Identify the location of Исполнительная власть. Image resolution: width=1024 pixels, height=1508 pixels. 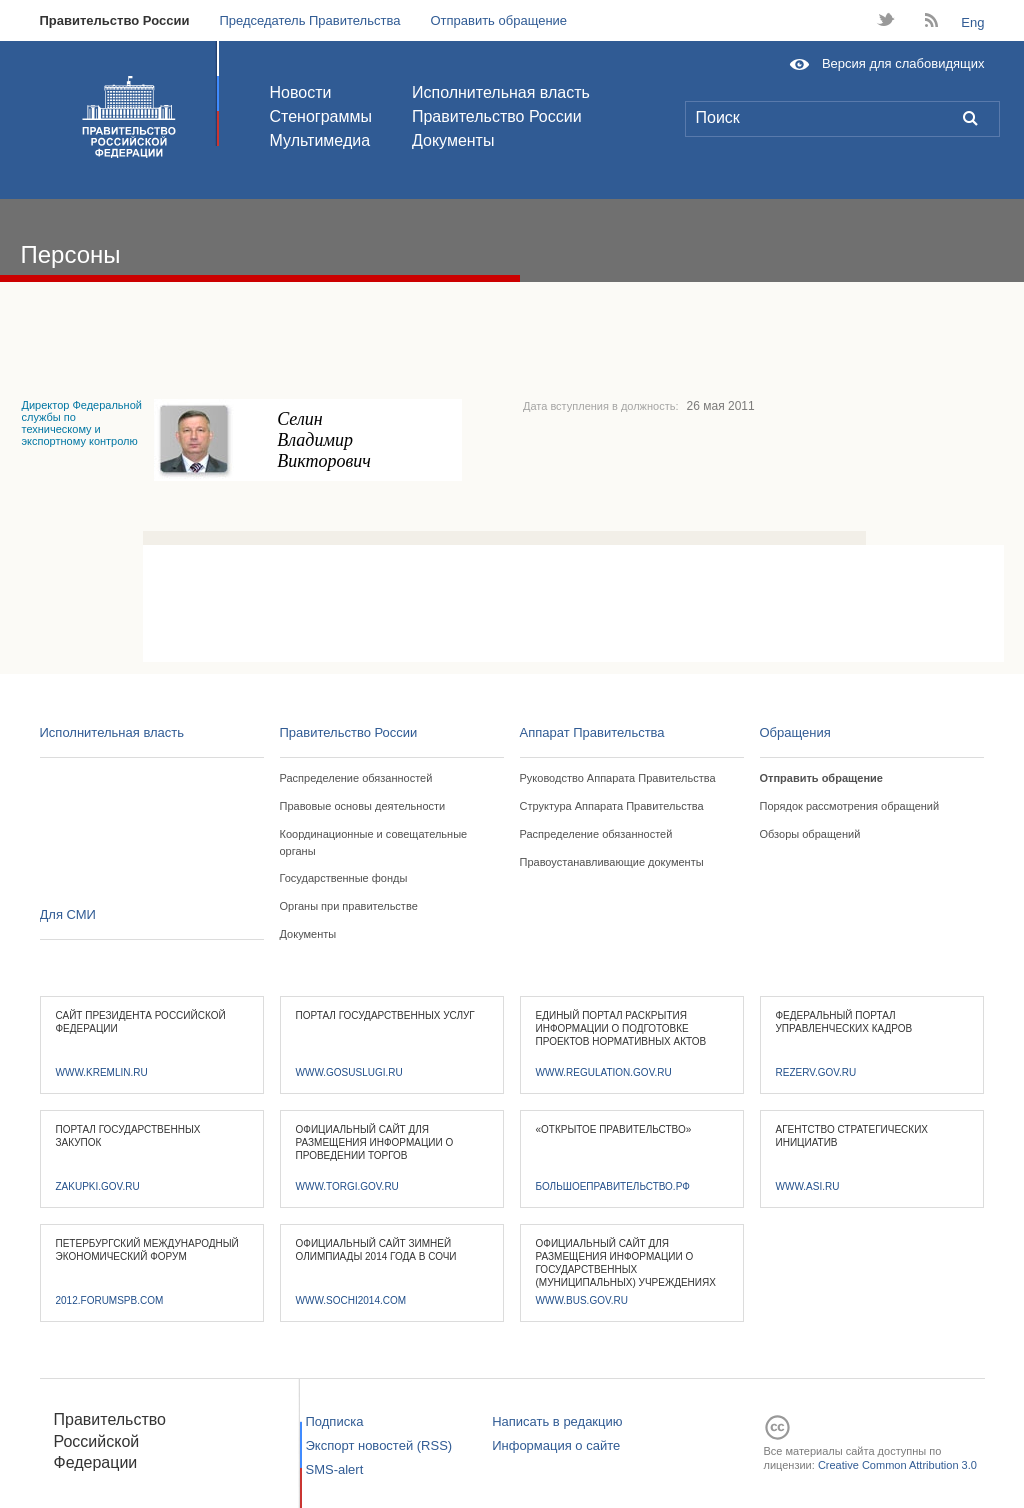
(501, 92).